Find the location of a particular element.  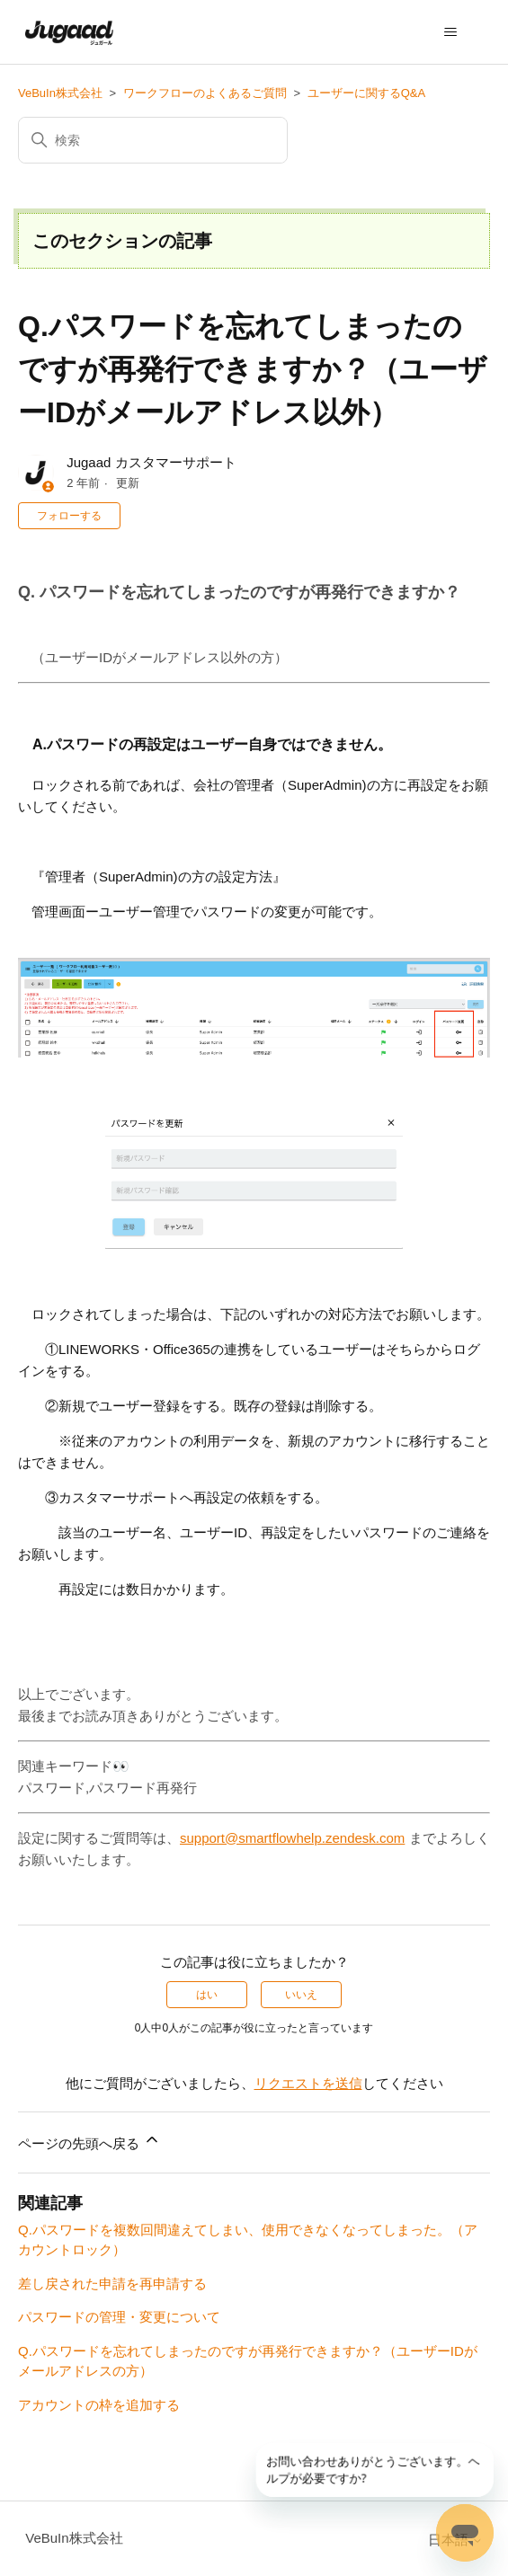

パスワードの管理・変更について is located at coordinates (119, 2316).